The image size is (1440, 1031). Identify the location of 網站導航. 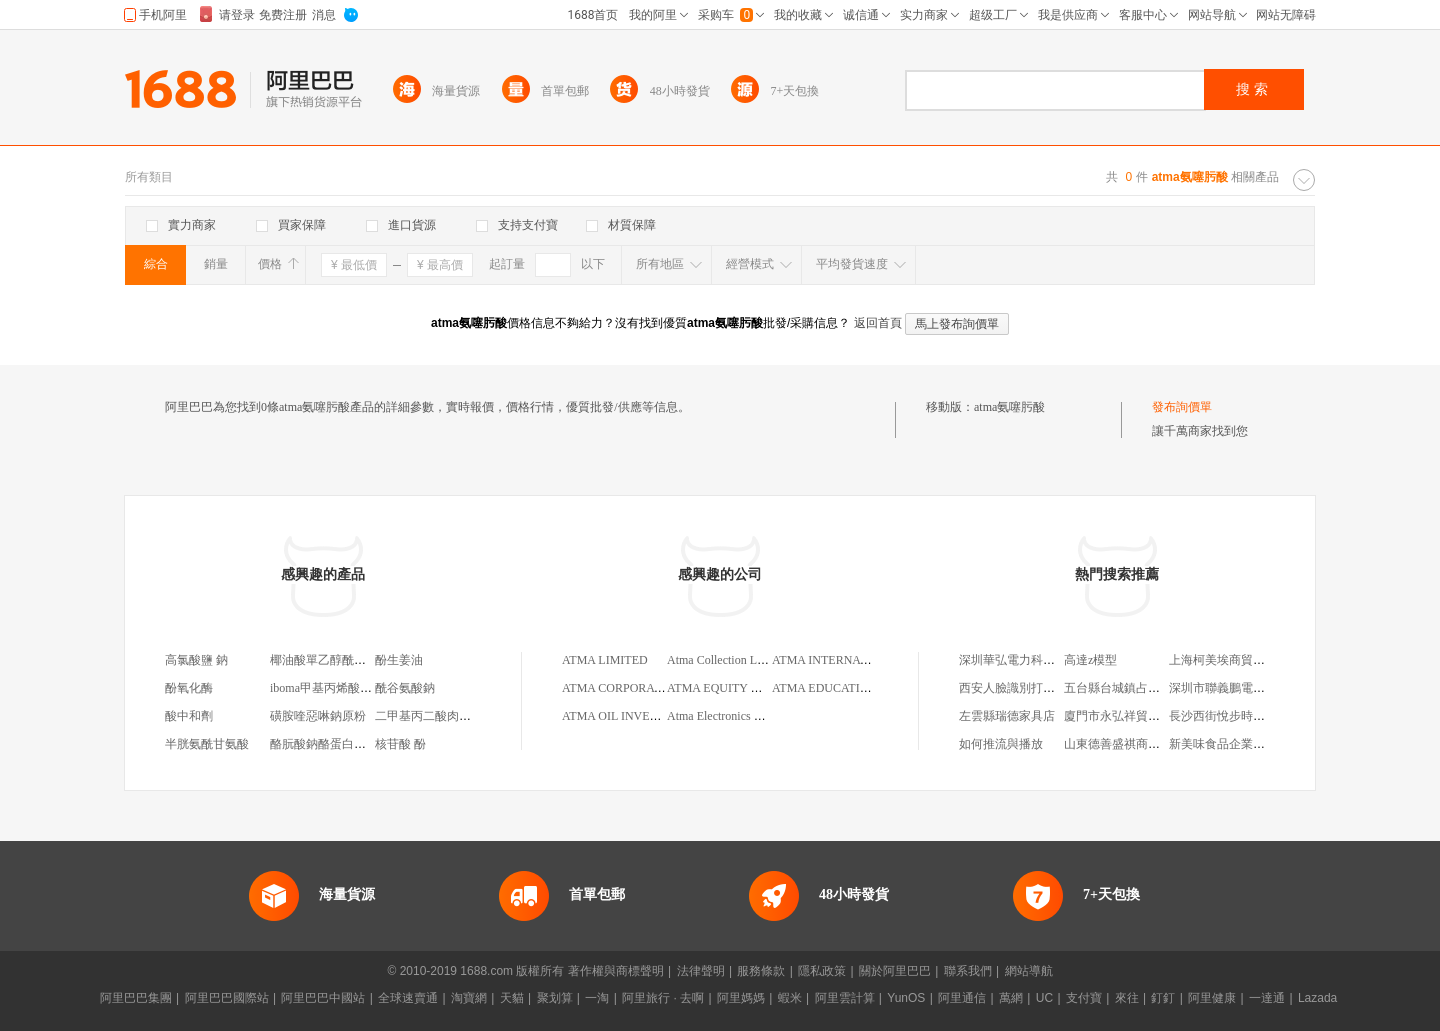
(1029, 971).